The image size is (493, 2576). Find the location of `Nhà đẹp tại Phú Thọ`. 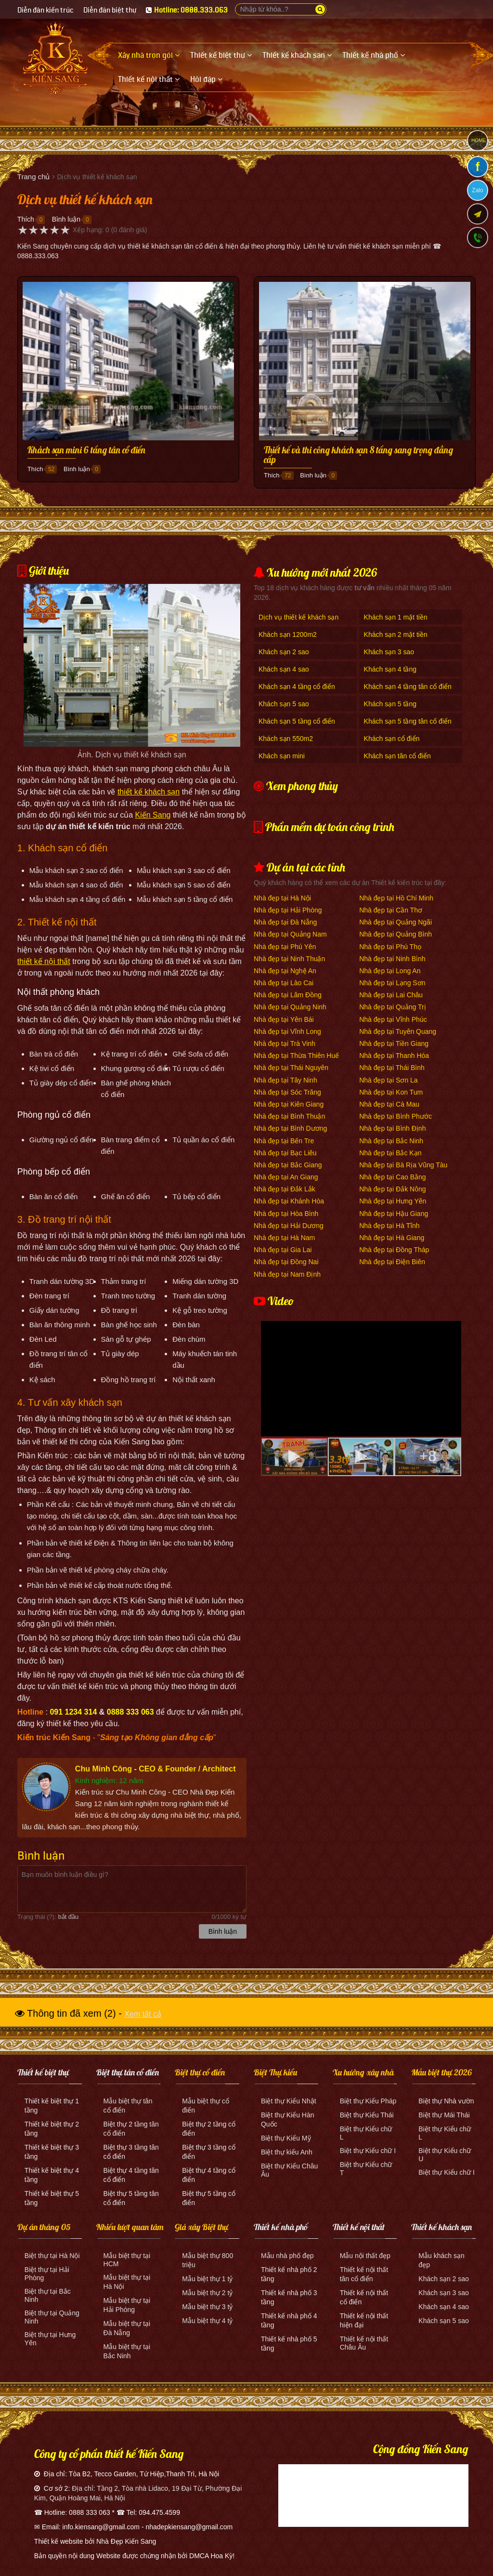

Nhà đẹp tại Phú Thọ is located at coordinates (390, 947).